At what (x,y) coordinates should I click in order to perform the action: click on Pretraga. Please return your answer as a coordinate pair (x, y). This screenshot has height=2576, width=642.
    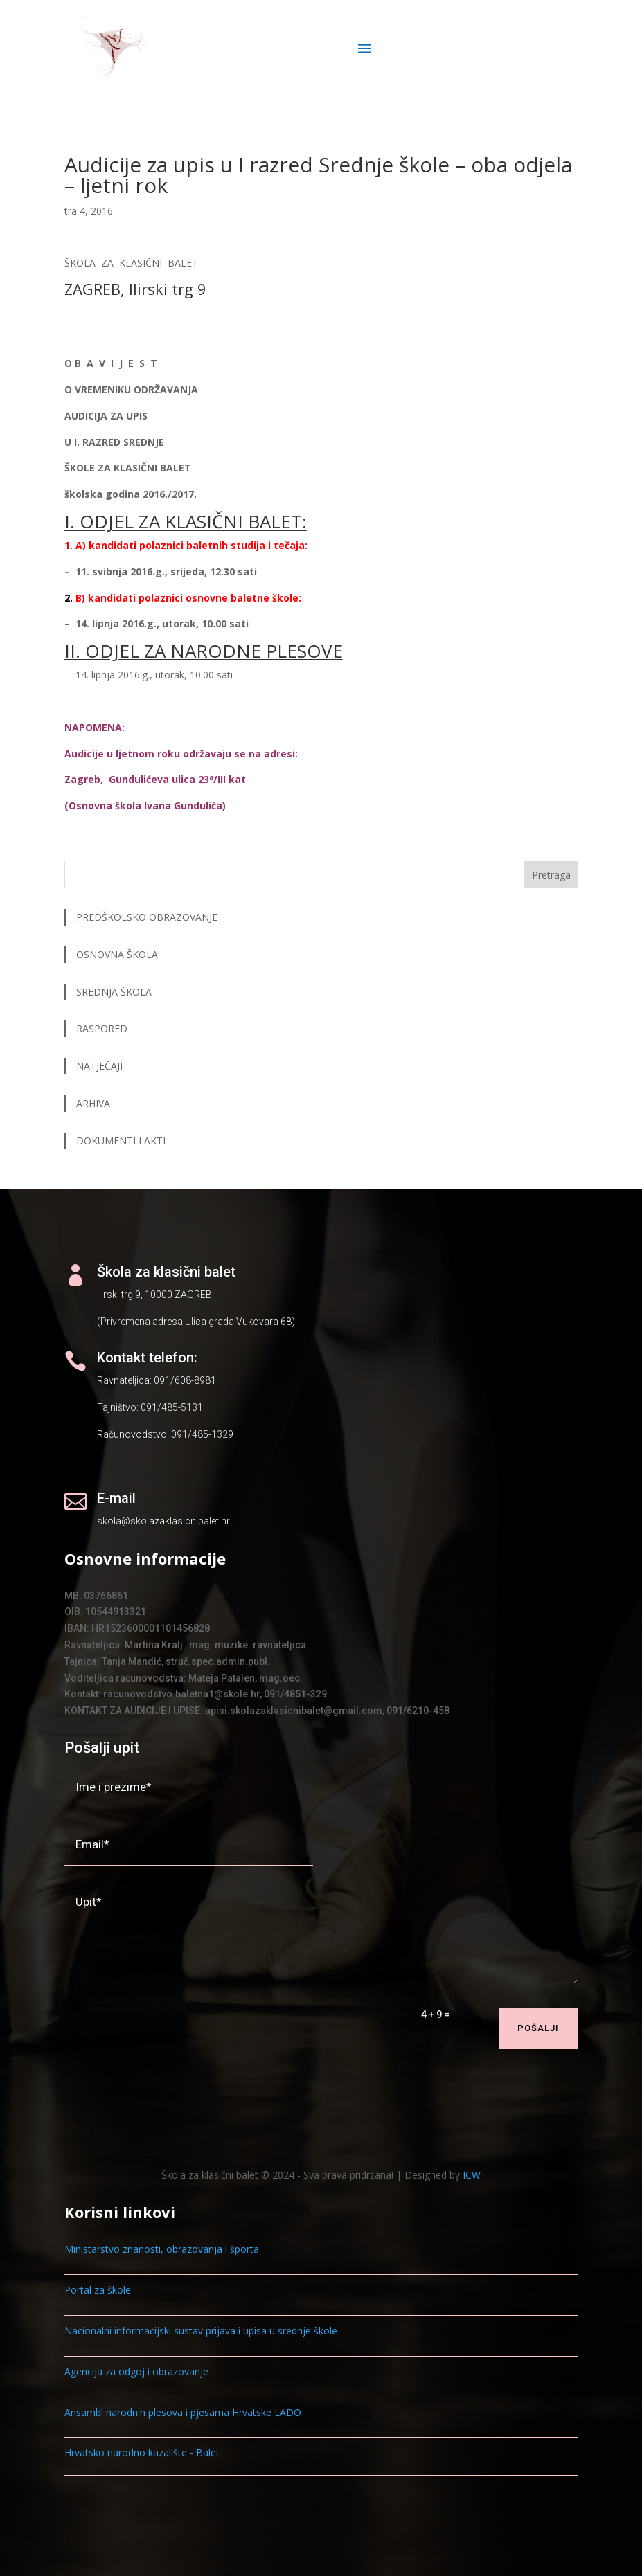
    Looking at the image, I should click on (551, 874).